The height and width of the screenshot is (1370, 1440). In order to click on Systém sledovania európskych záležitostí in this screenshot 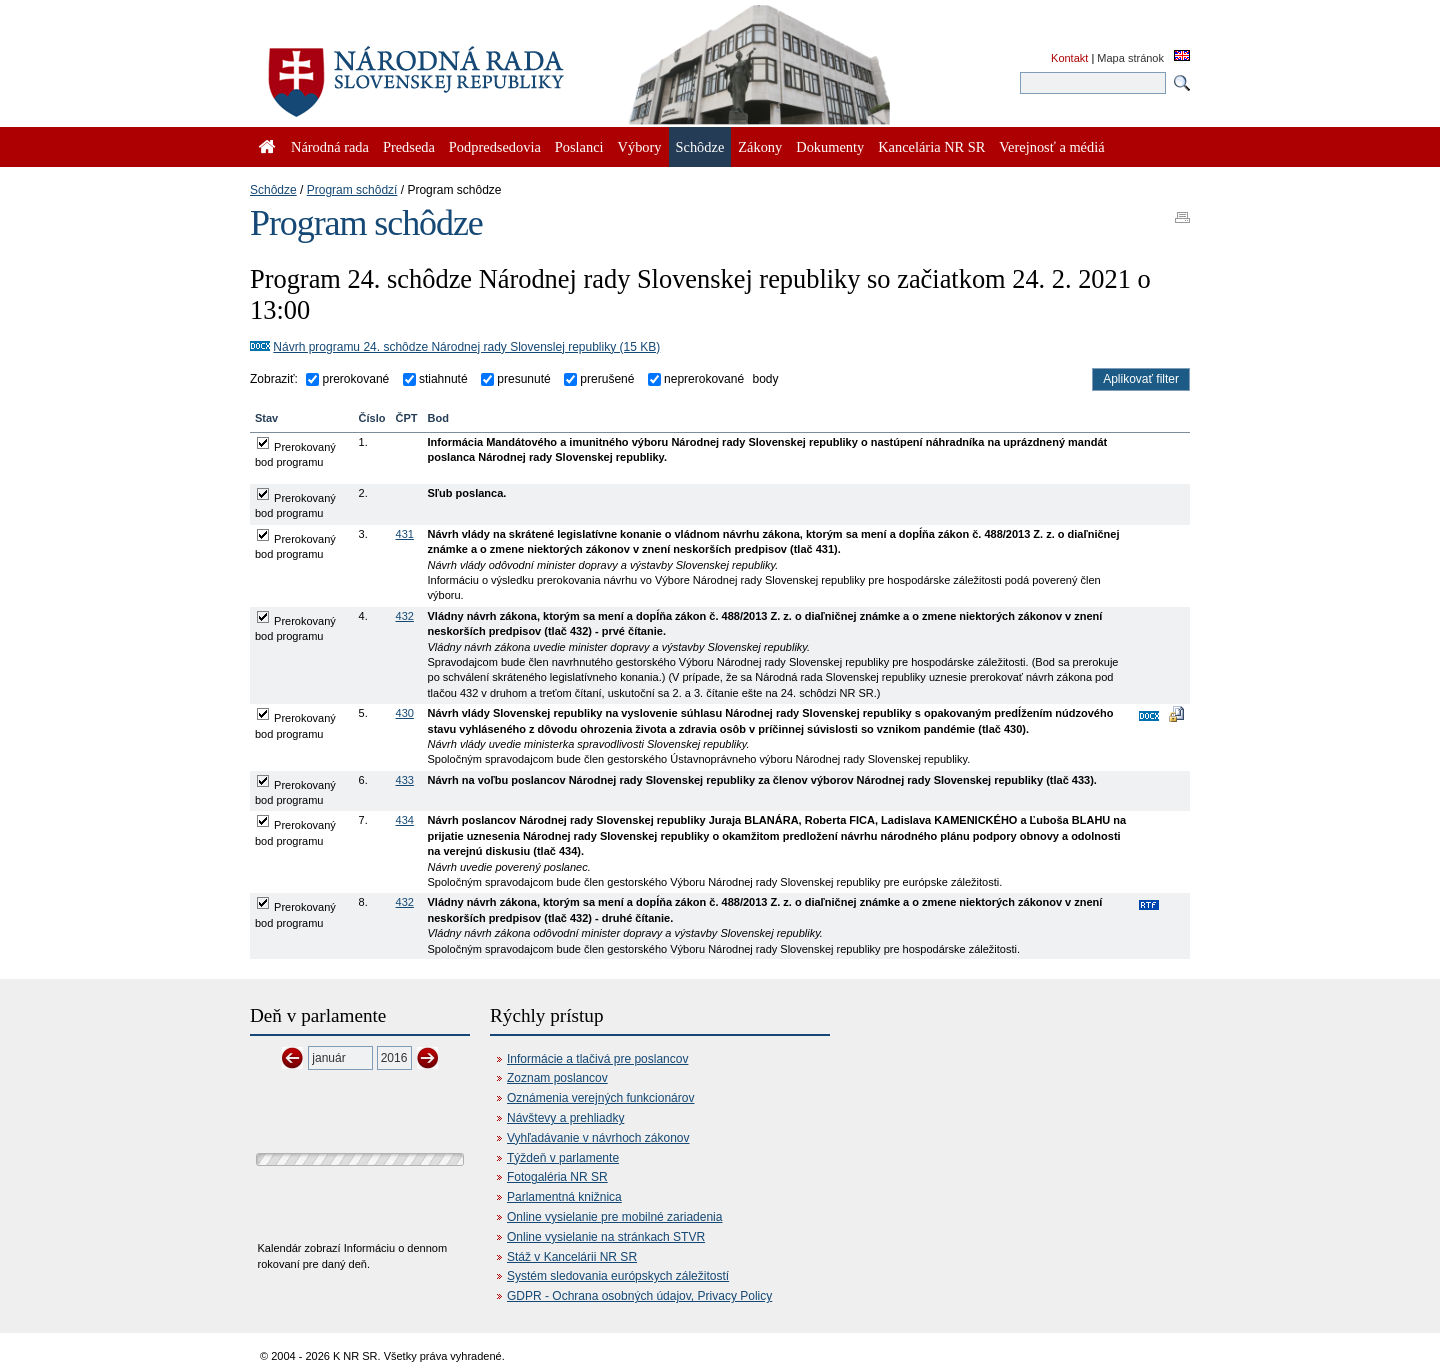, I will do `click(618, 1276)`.